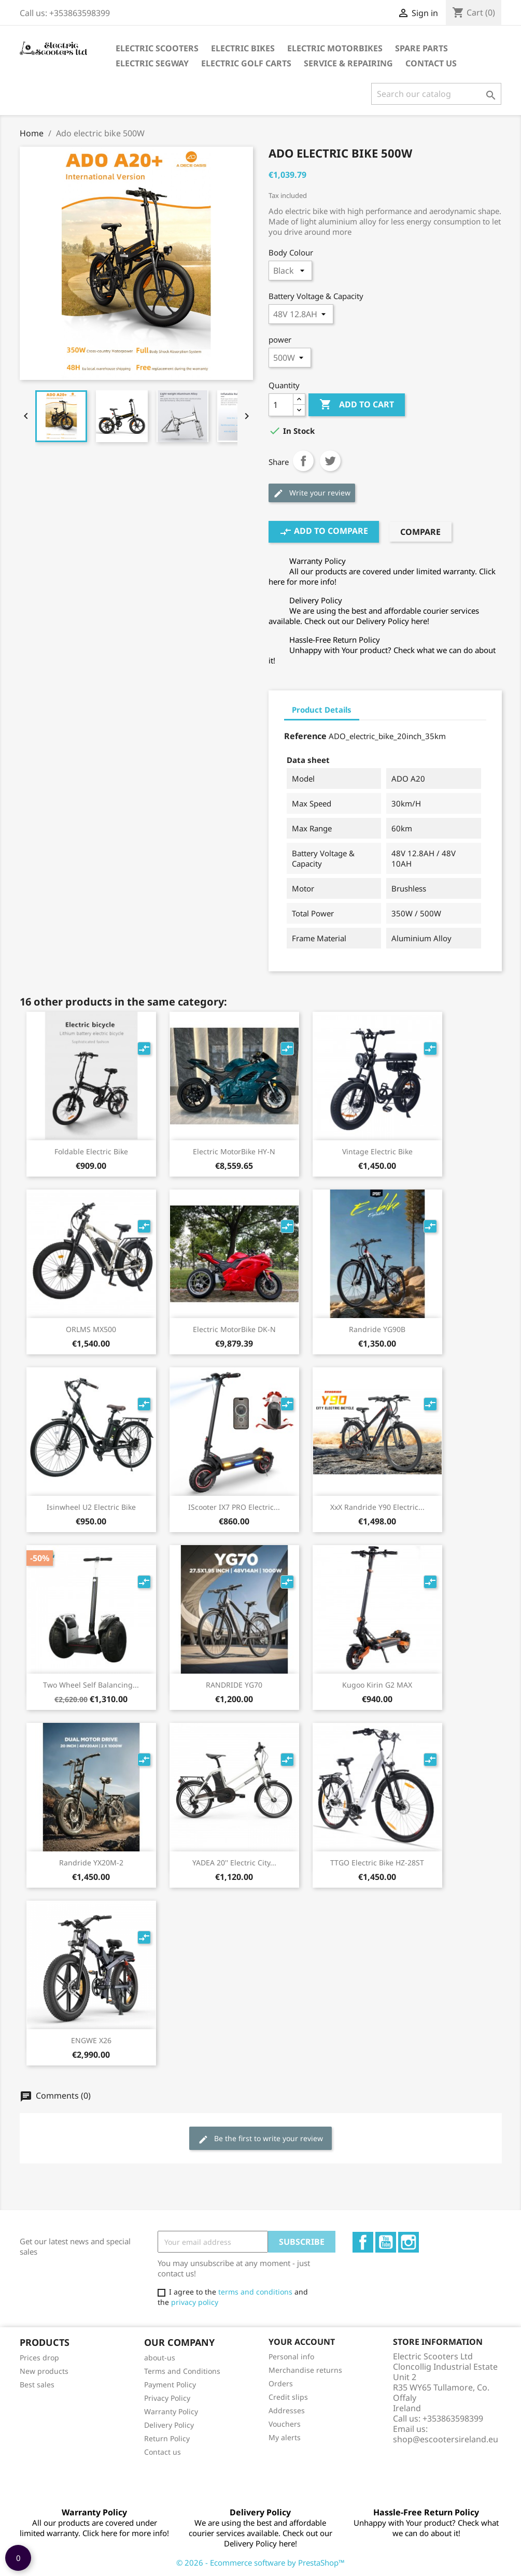  Describe the element at coordinates (39, 2357) in the screenshot. I see `Prices drop` at that location.